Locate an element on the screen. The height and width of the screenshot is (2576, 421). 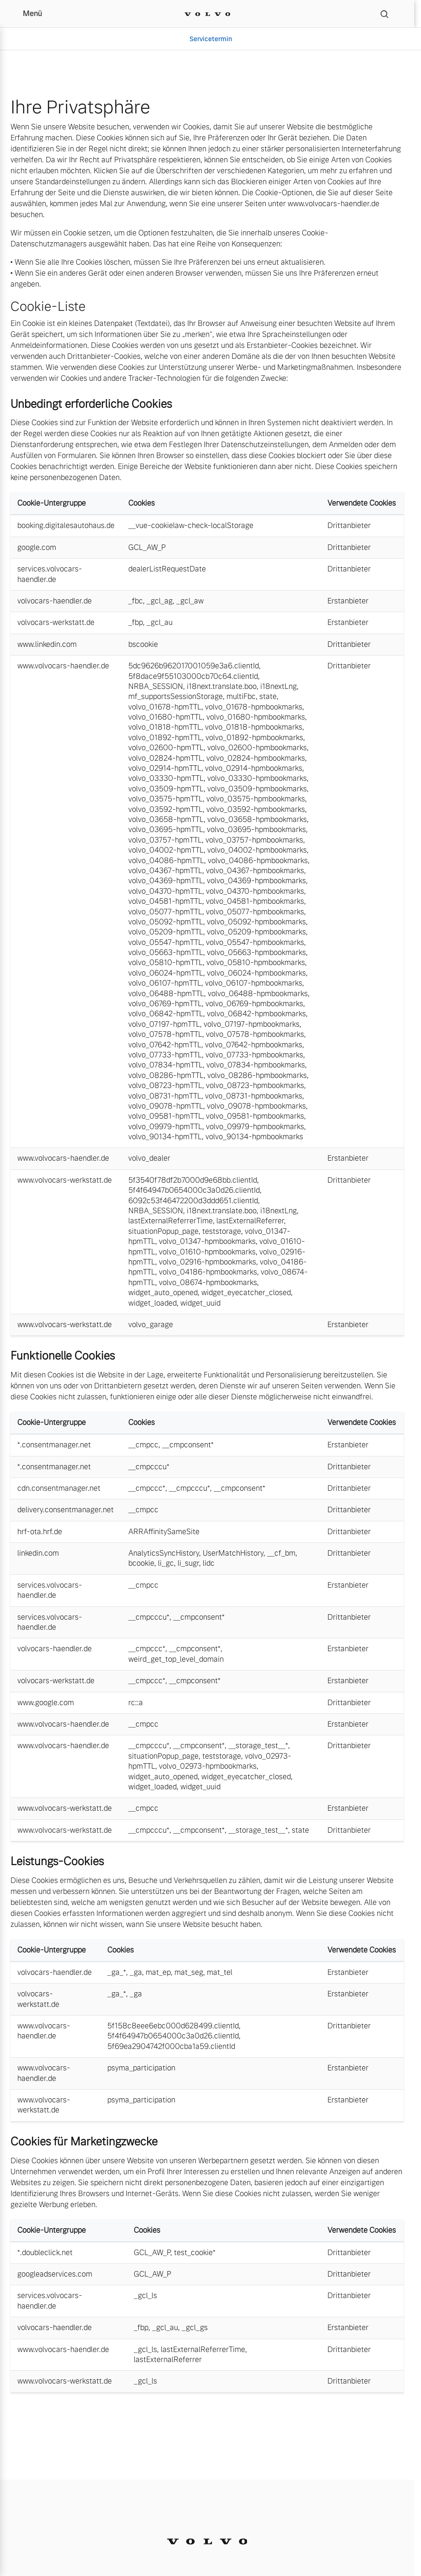
volvo_08286-hpmbookmarks is located at coordinates (257, 1075).